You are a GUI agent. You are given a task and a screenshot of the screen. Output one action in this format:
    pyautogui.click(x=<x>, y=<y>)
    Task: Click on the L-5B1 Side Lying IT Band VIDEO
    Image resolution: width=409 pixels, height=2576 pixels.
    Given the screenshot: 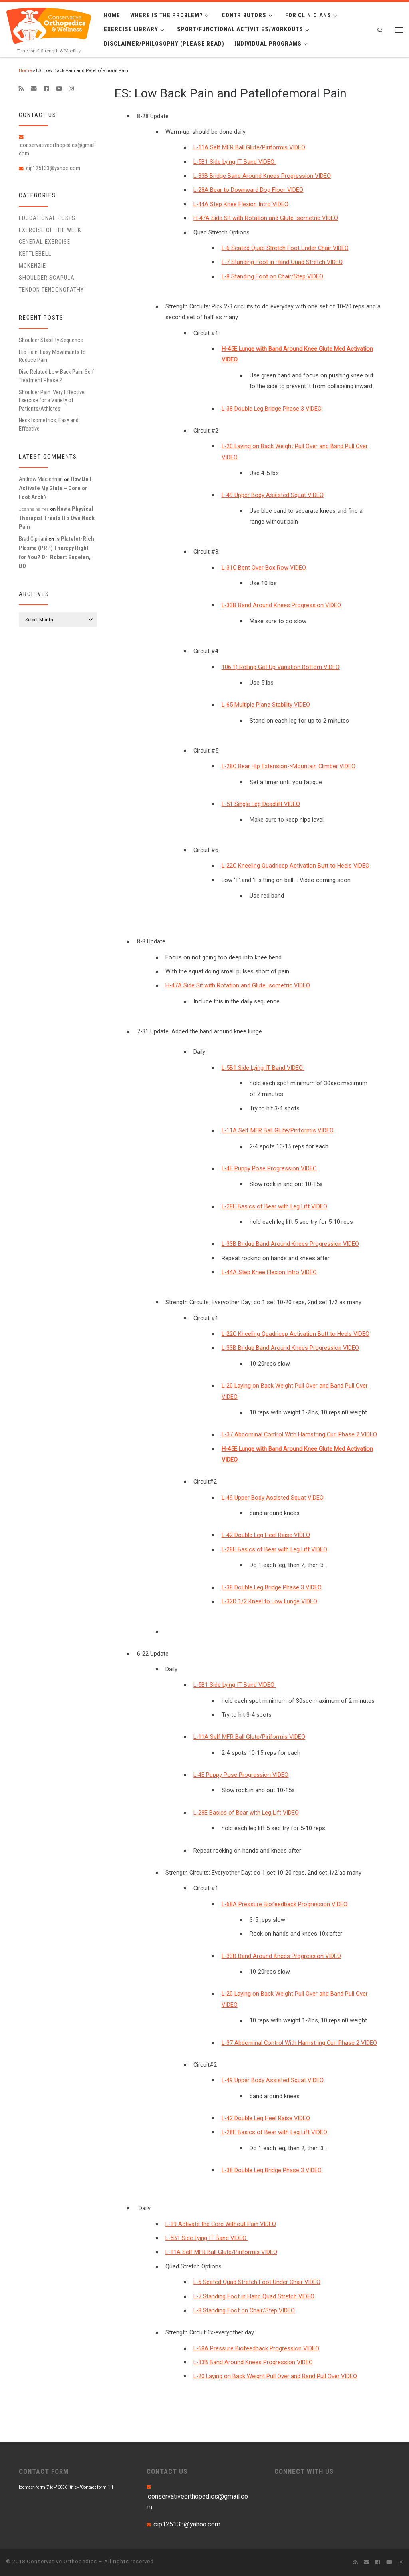 What is the action you would take?
    pyautogui.click(x=234, y=161)
    